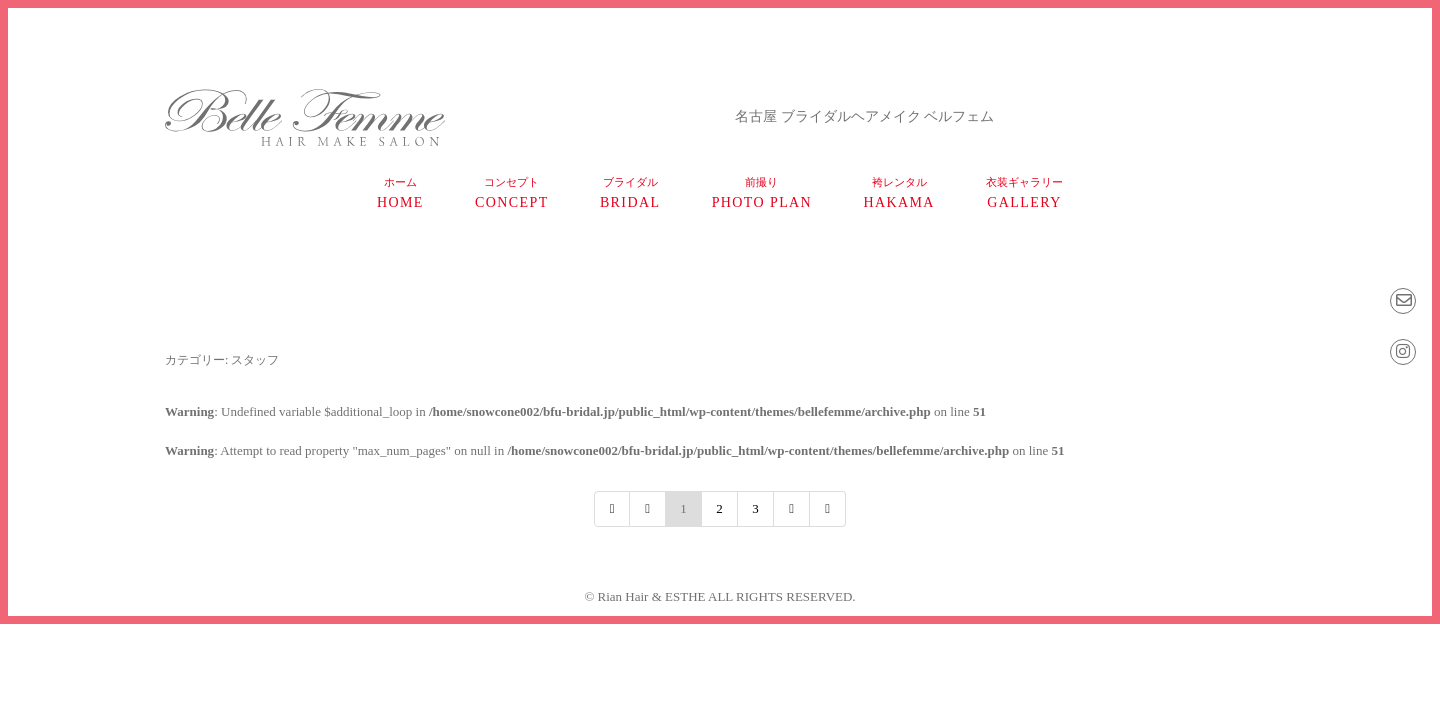  I want to click on photo plan, so click(762, 193).